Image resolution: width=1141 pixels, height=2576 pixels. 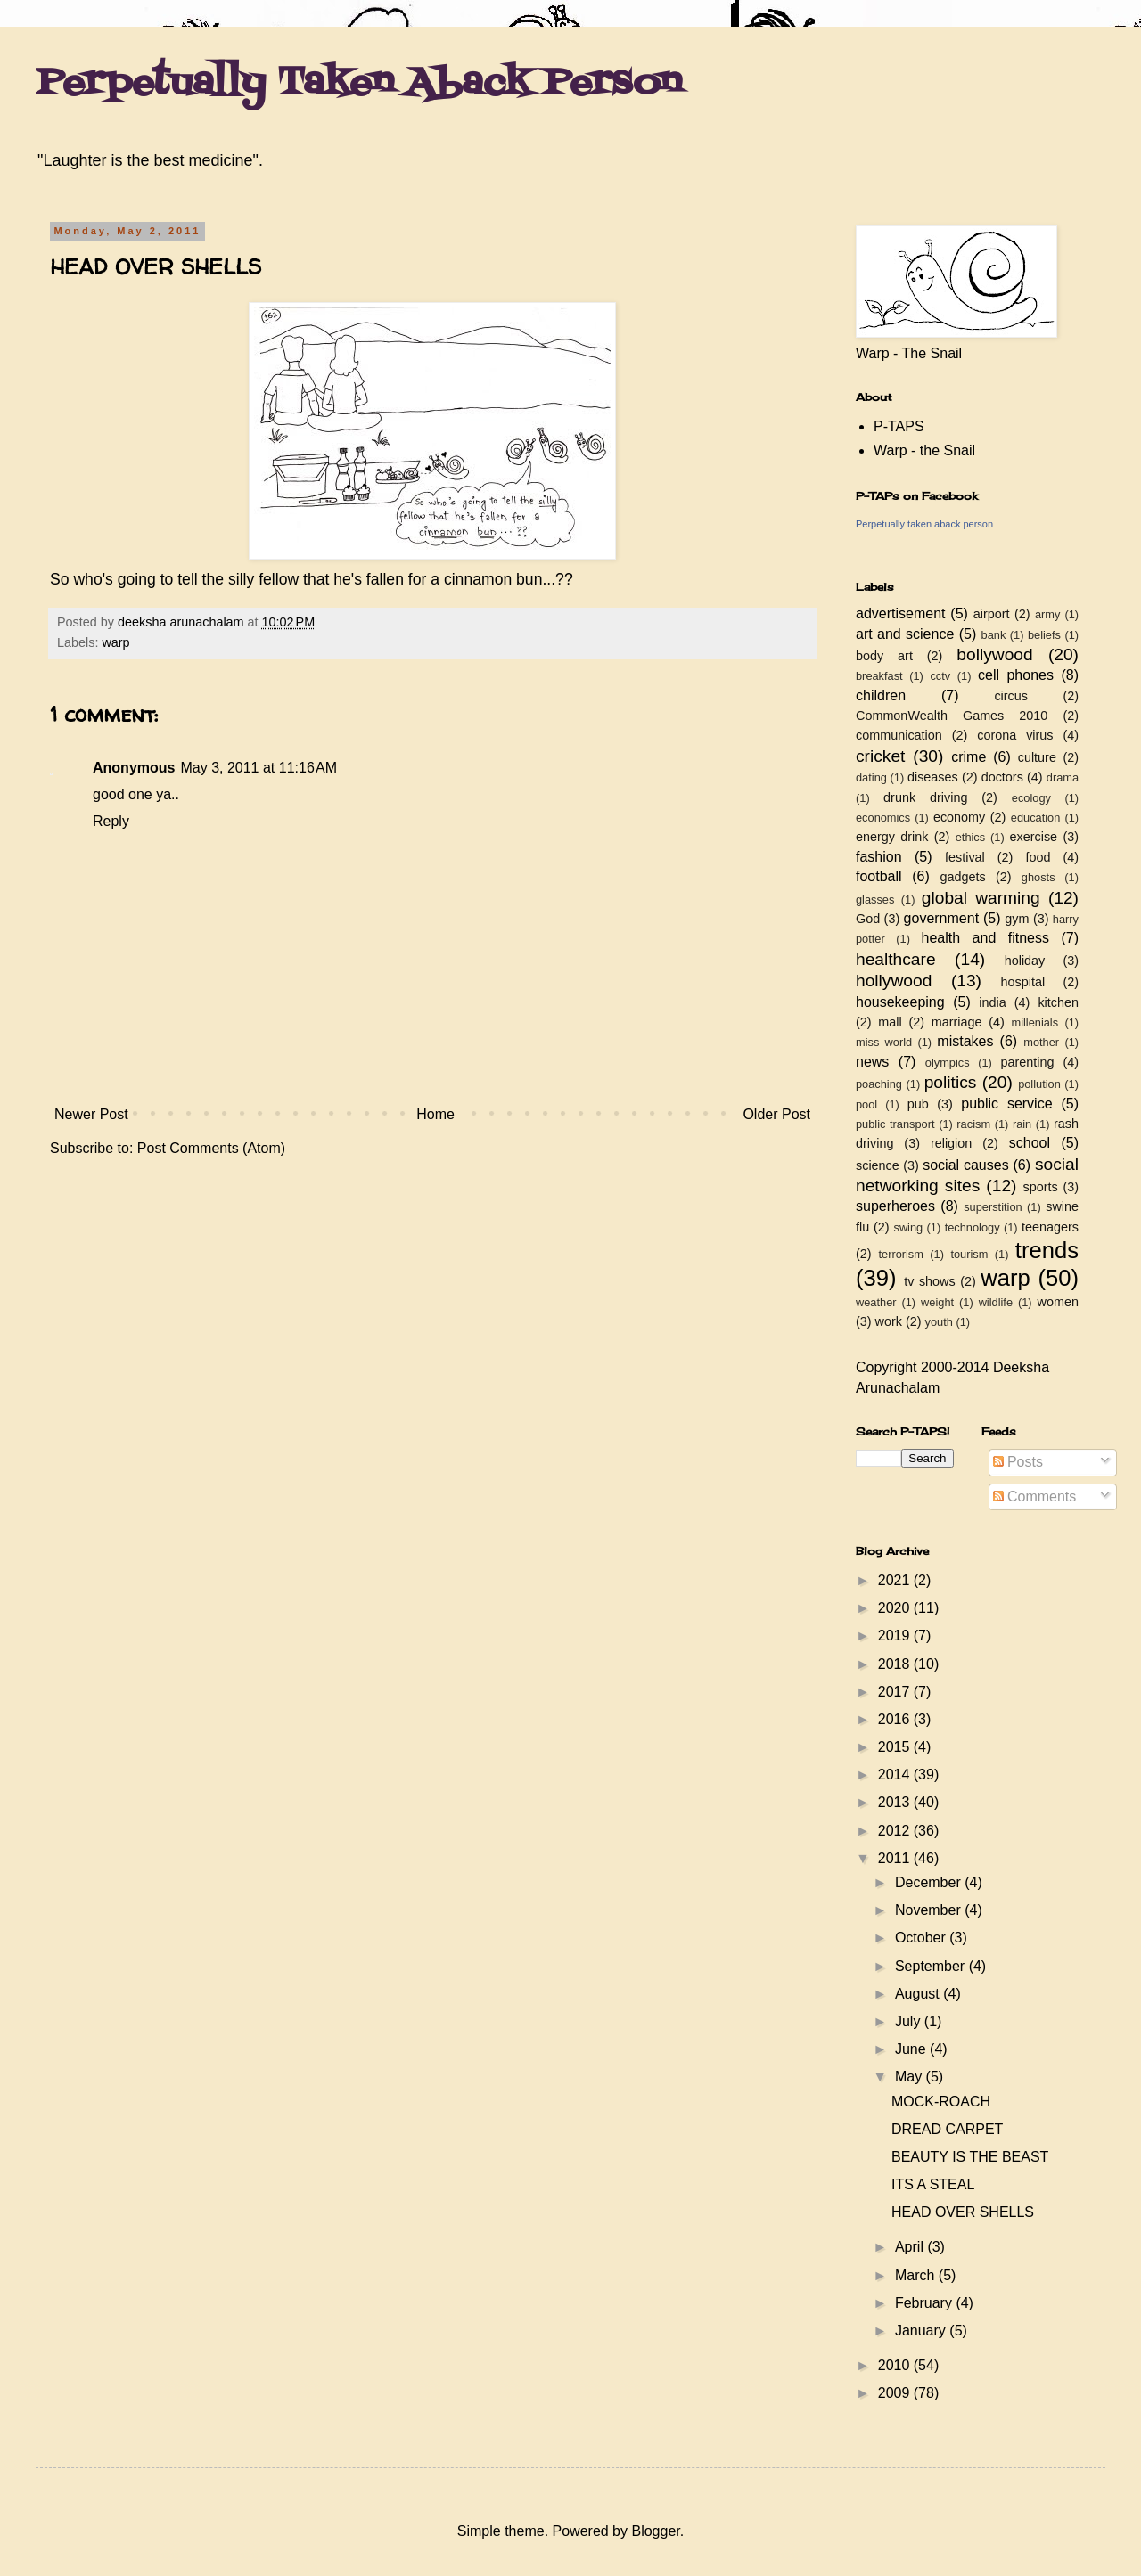 I want to click on superheroes, so click(x=895, y=1206).